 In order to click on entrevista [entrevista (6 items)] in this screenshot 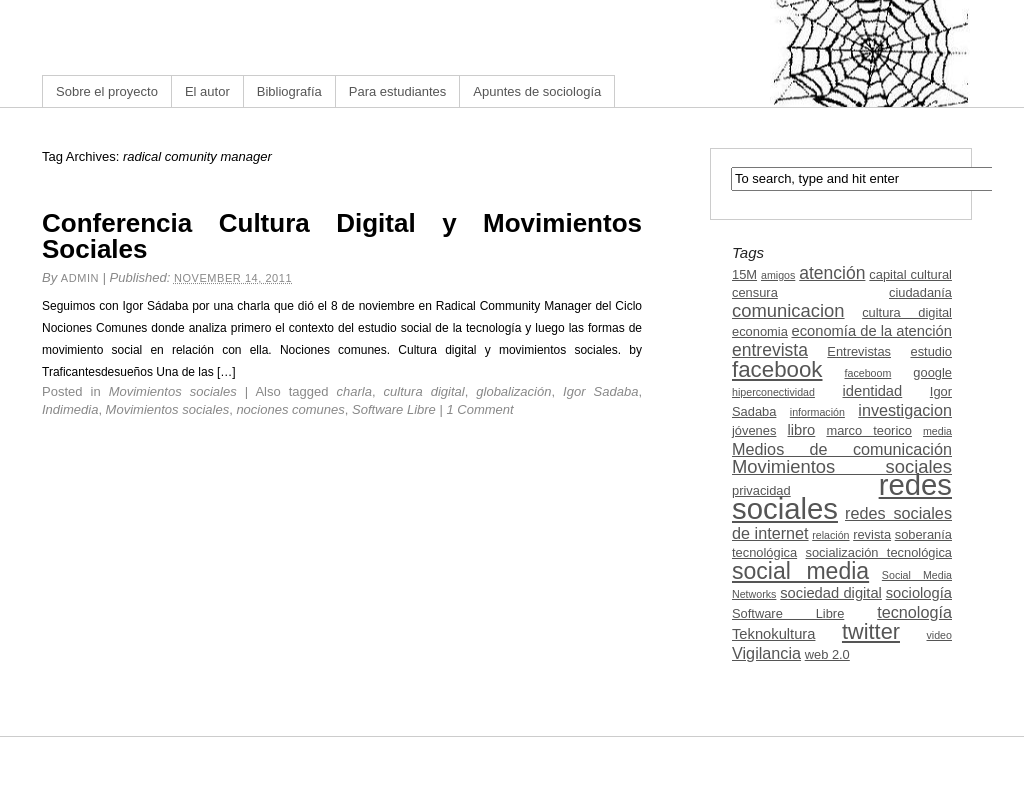, I will do `click(770, 350)`.